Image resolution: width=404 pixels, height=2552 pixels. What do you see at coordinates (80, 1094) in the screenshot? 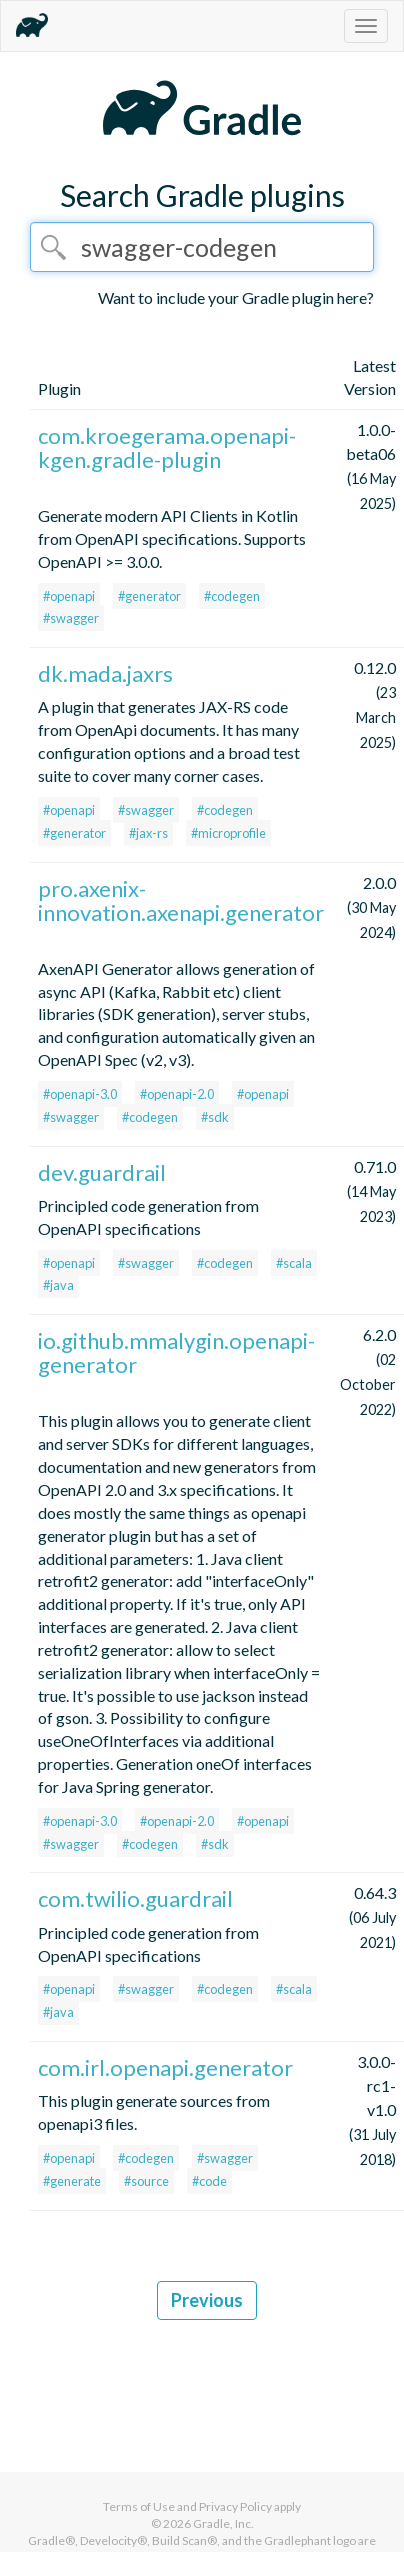
I see `#openapi-3.0` at bounding box center [80, 1094].